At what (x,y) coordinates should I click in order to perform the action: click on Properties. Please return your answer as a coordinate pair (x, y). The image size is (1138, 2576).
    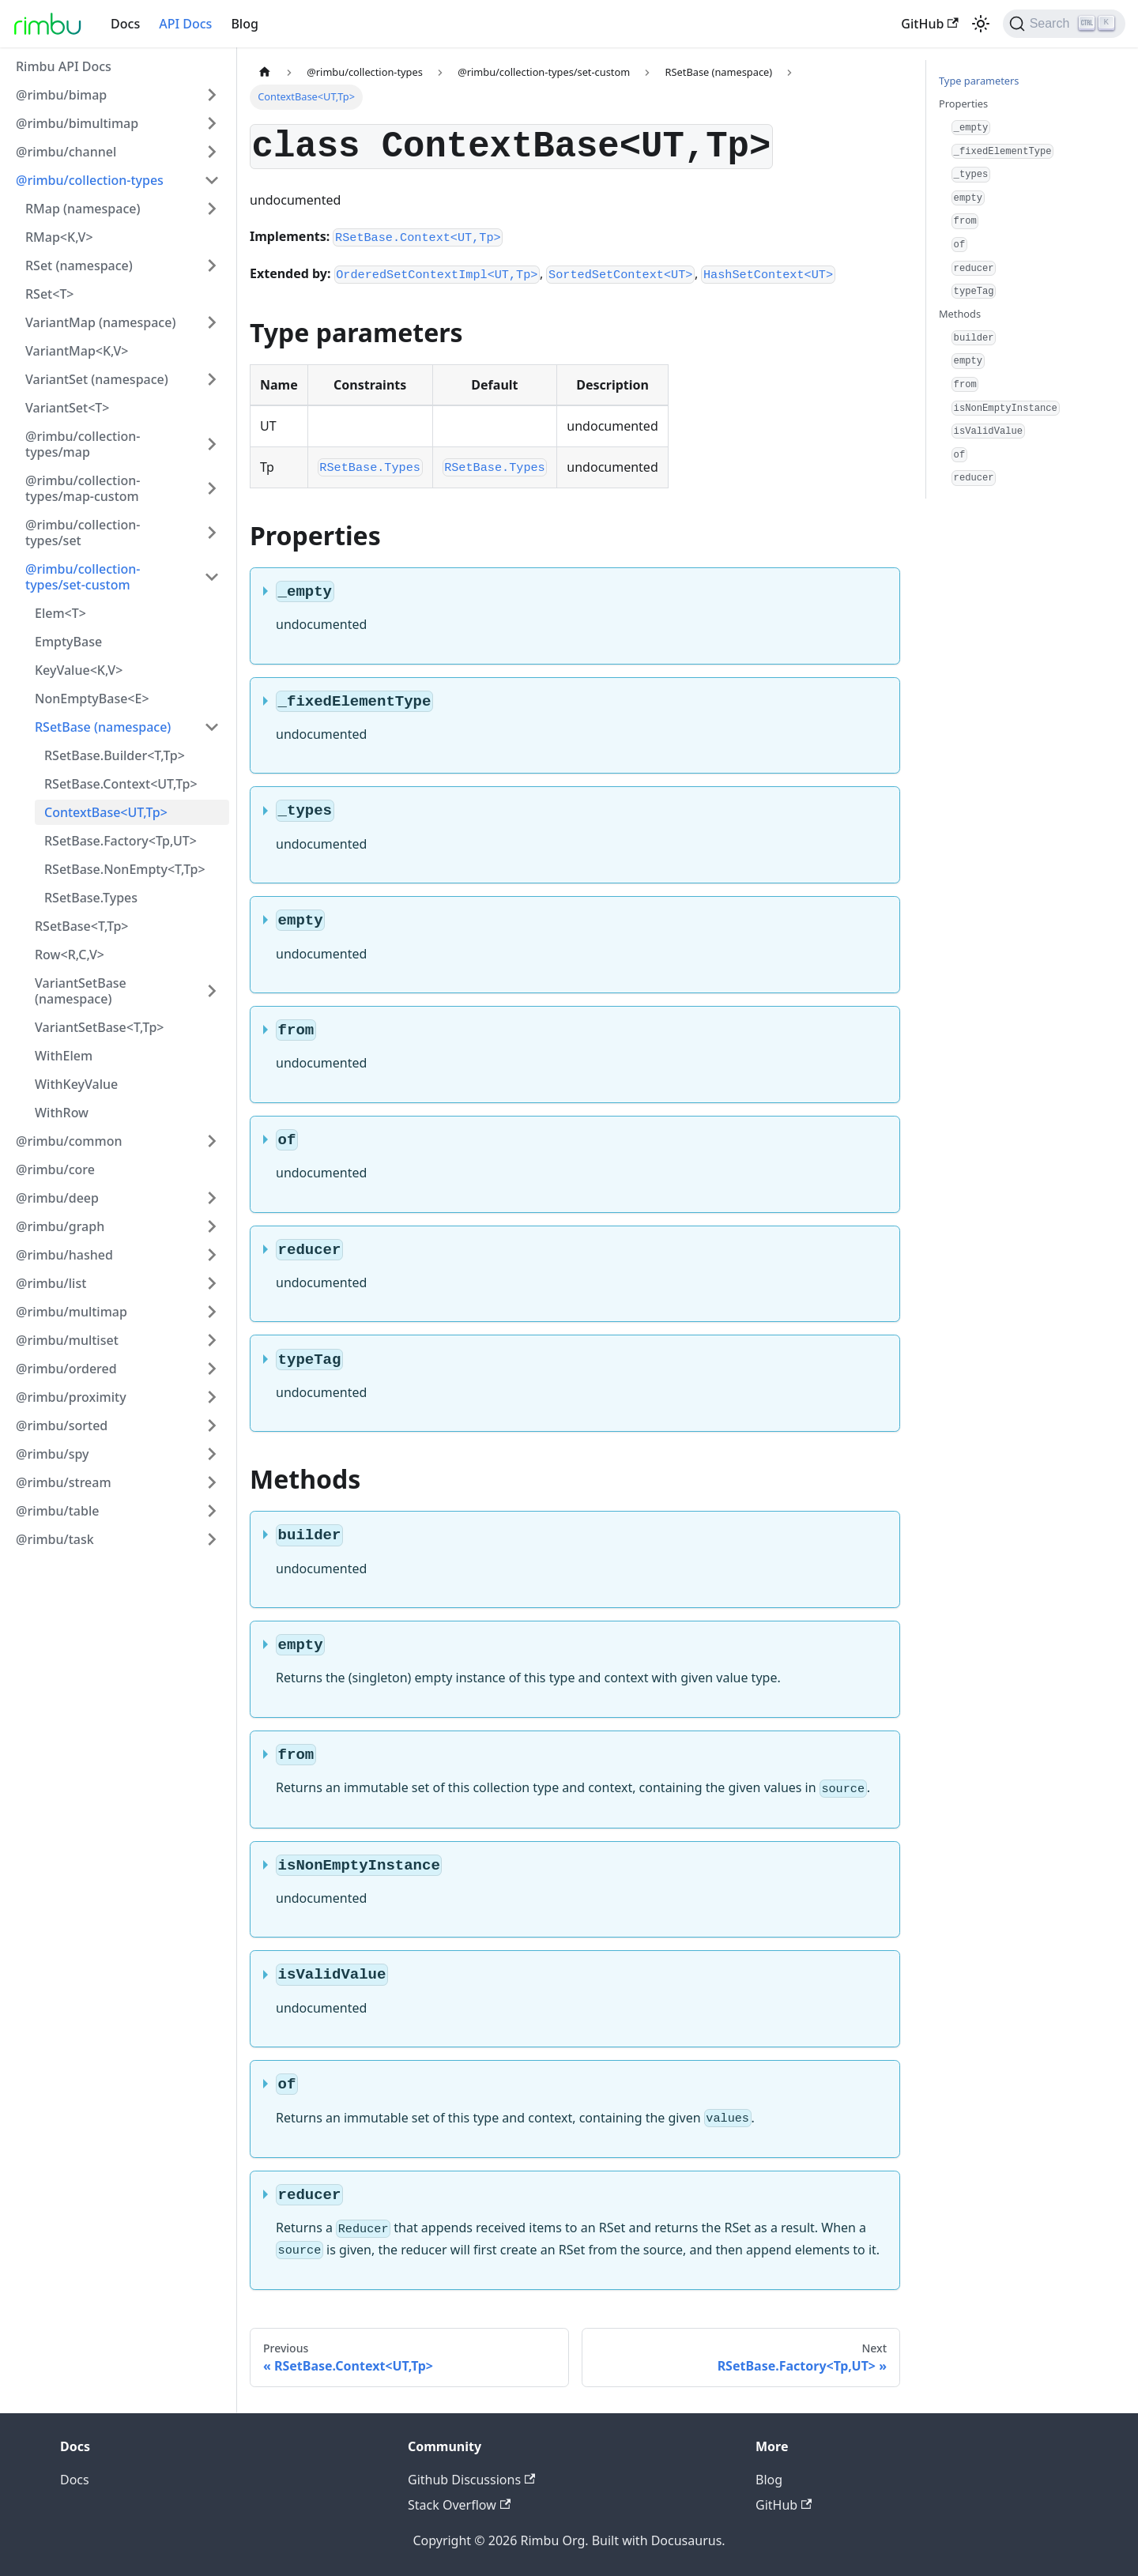
    Looking at the image, I should click on (963, 103).